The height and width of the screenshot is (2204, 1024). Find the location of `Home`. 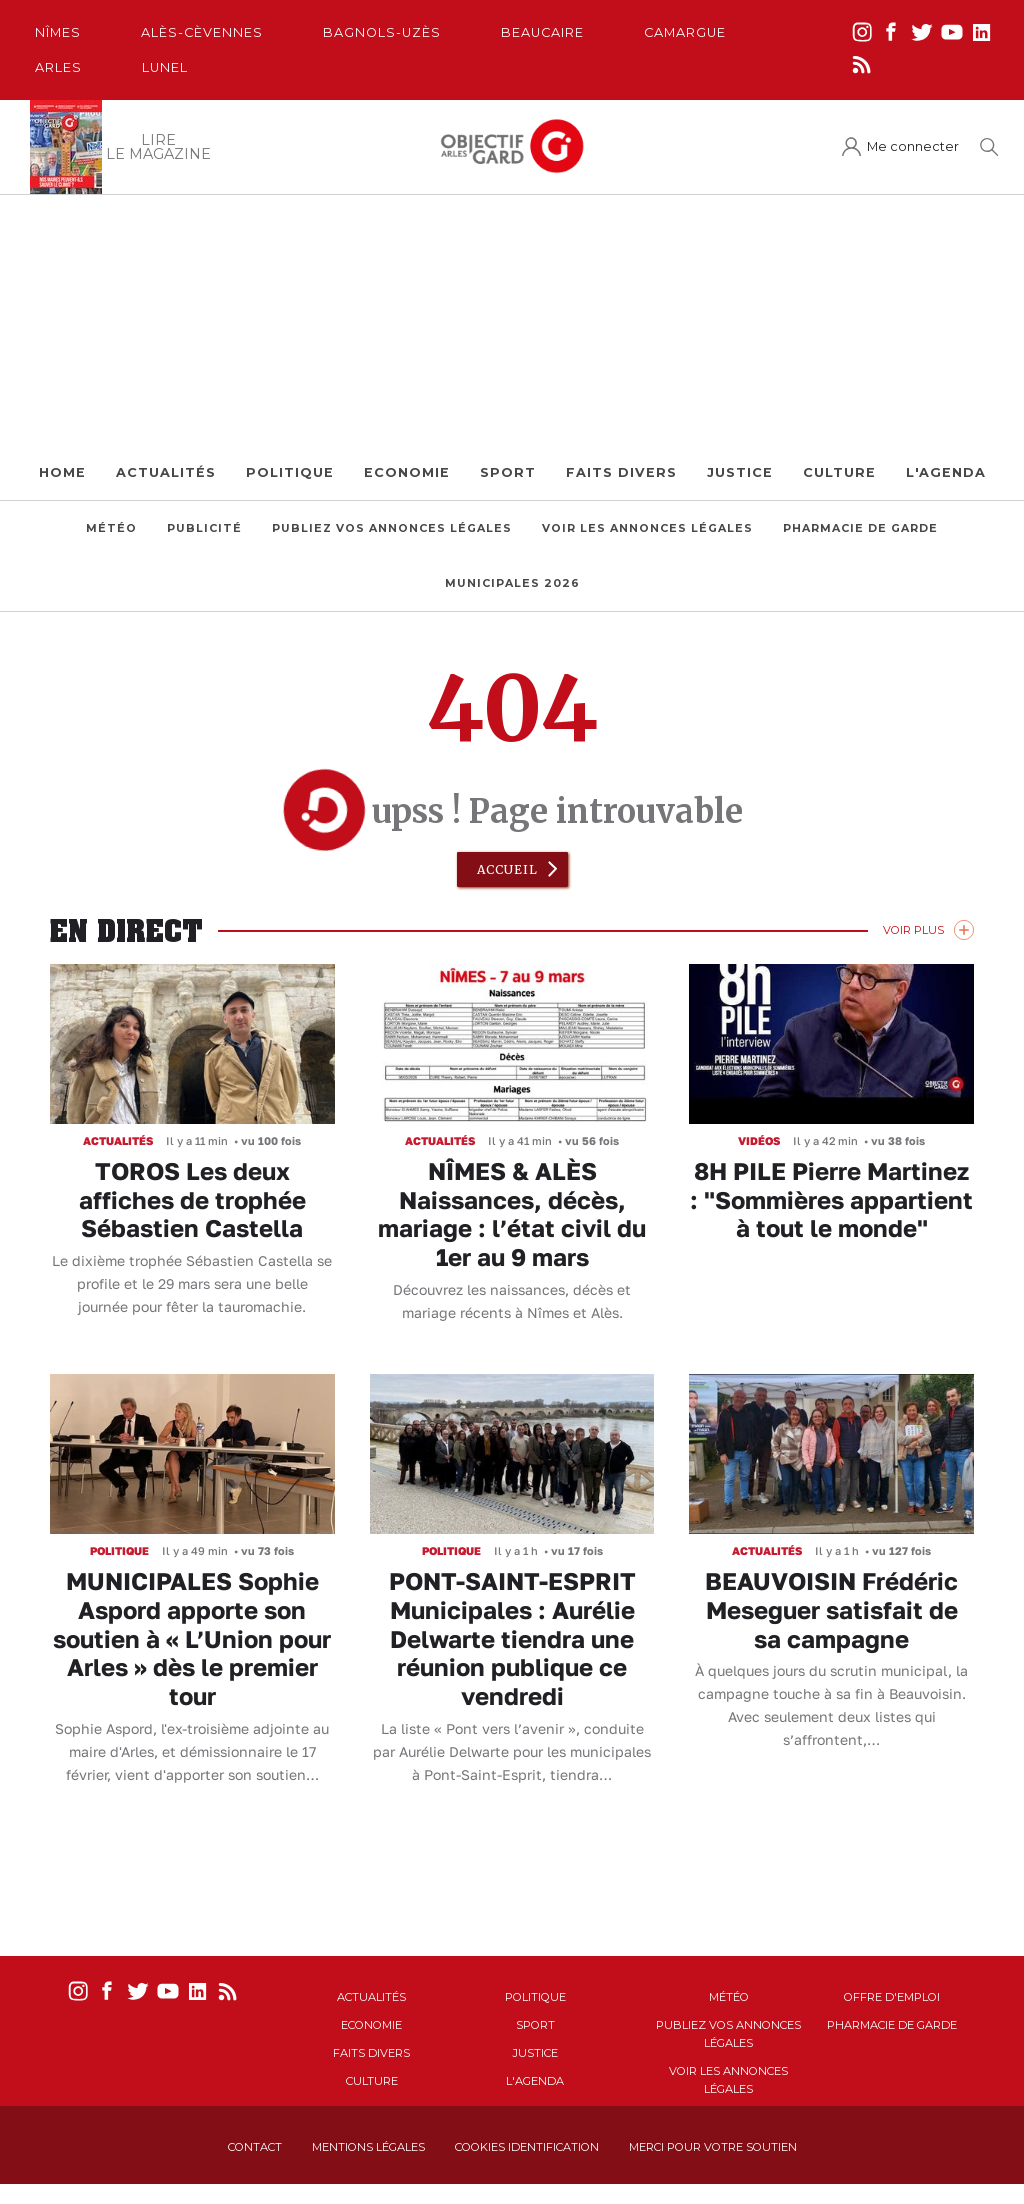

Home is located at coordinates (62, 472).